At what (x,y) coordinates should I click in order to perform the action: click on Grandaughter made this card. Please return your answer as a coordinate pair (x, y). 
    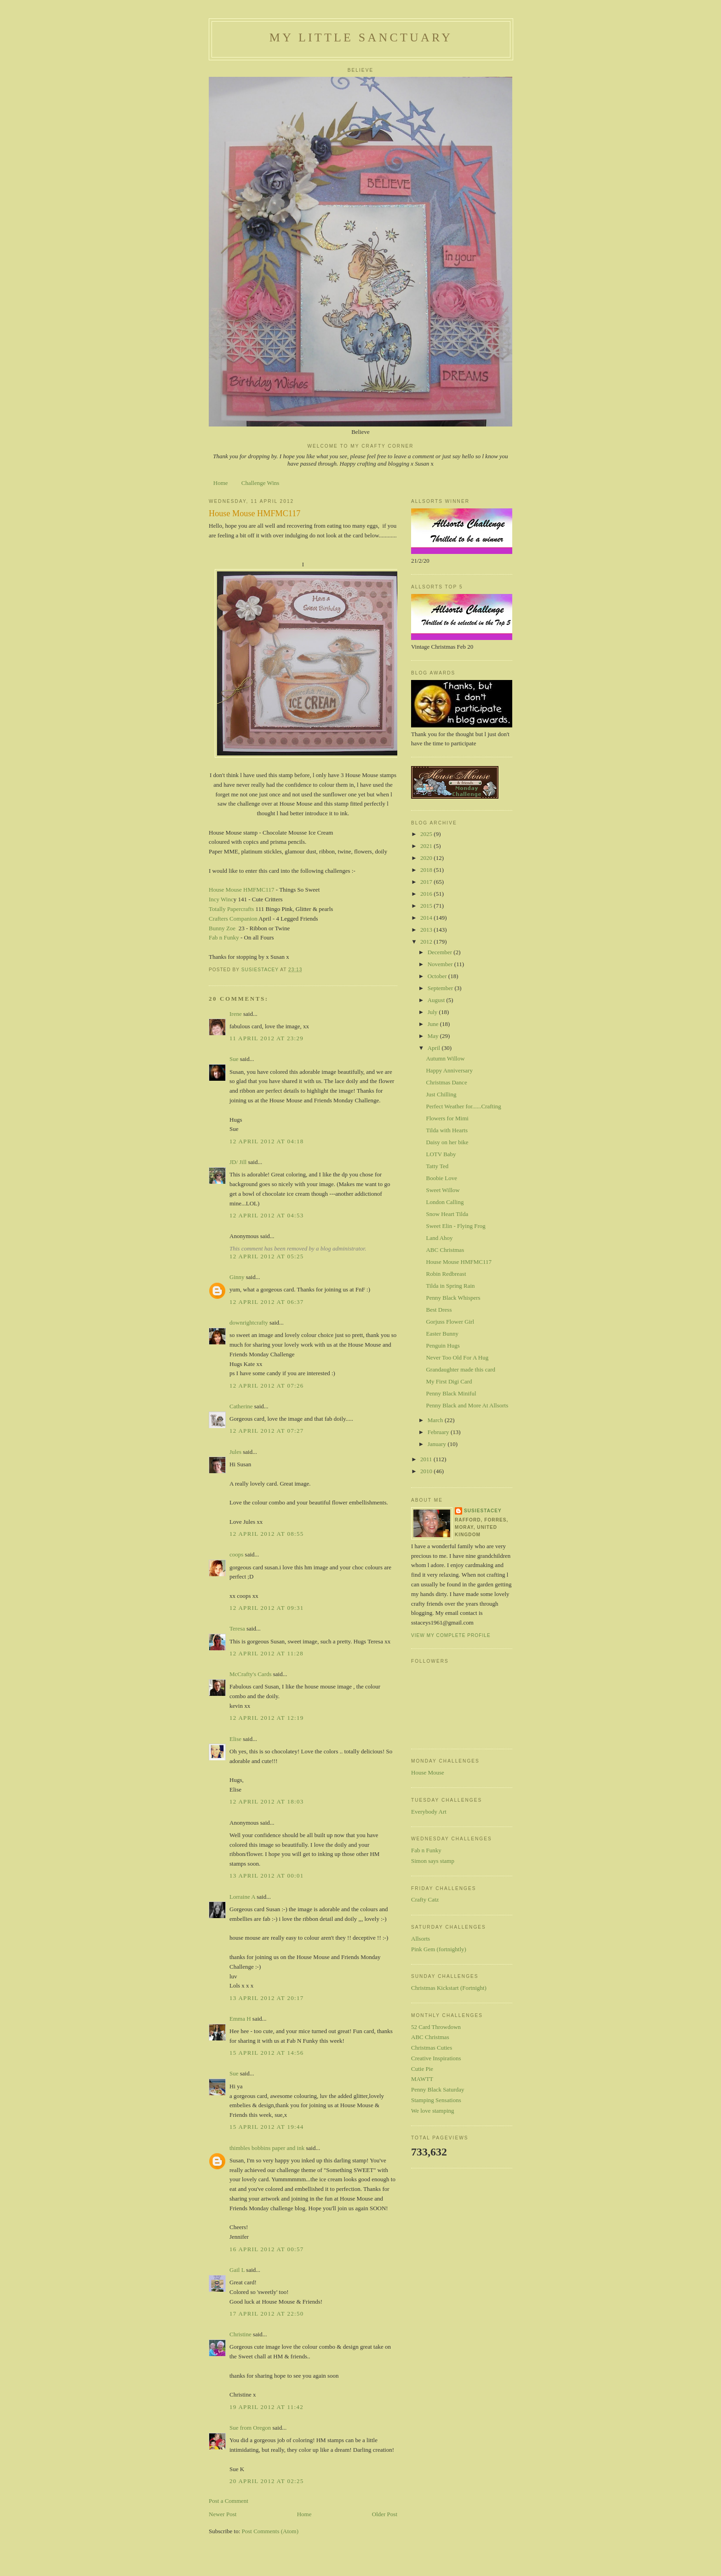
    Looking at the image, I should click on (460, 1369).